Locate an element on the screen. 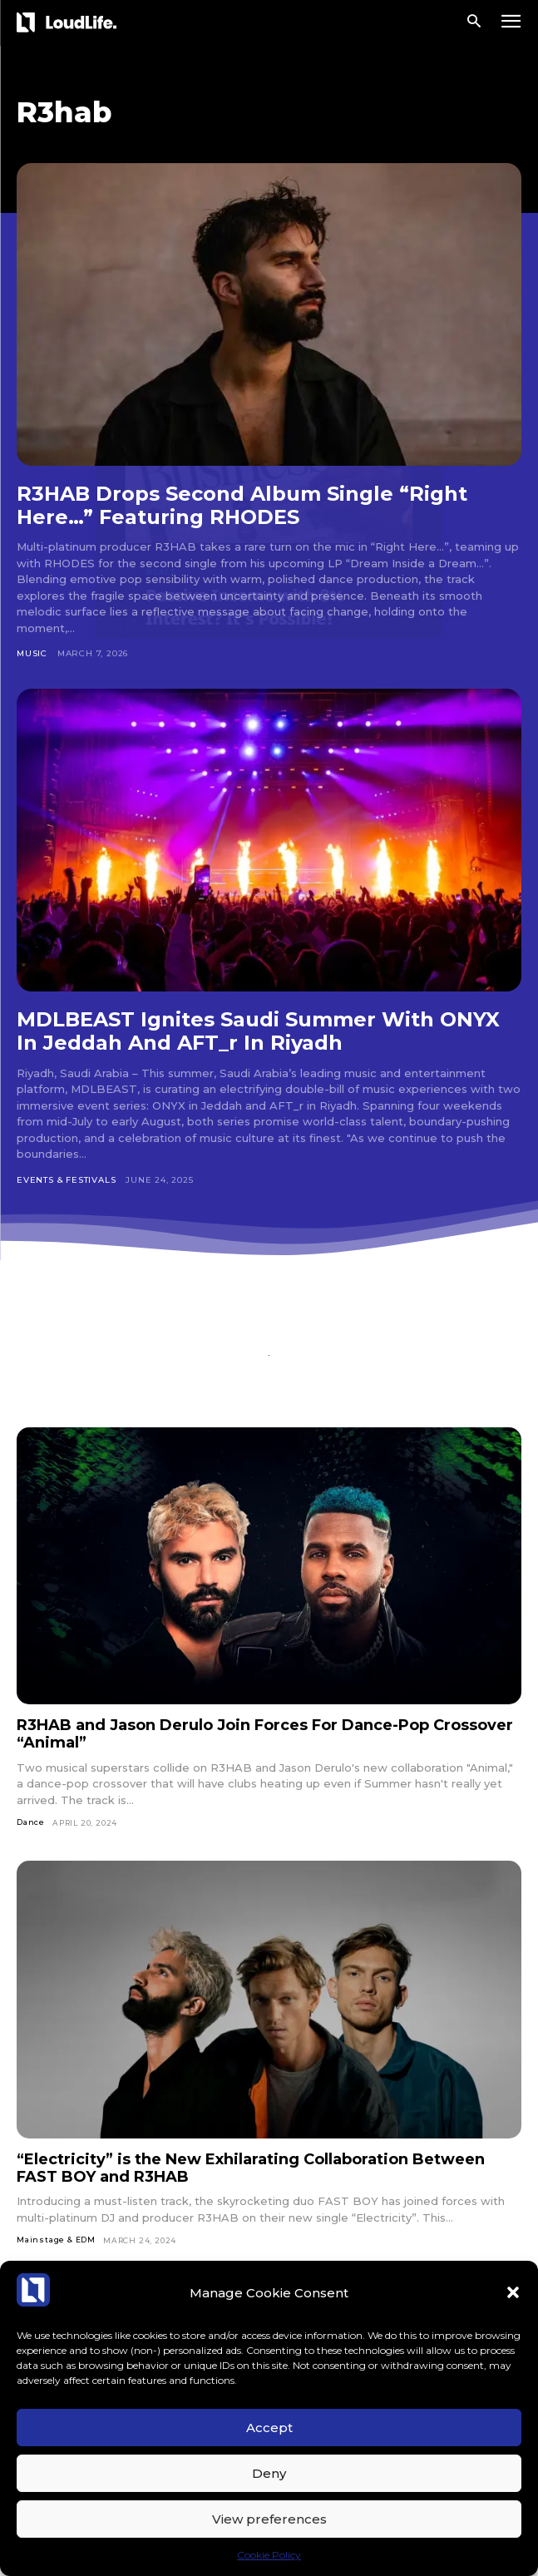  “Electricity” is the New Exhilarating Collaboration Between FAST BOY and R3HAB is located at coordinates (251, 2168).